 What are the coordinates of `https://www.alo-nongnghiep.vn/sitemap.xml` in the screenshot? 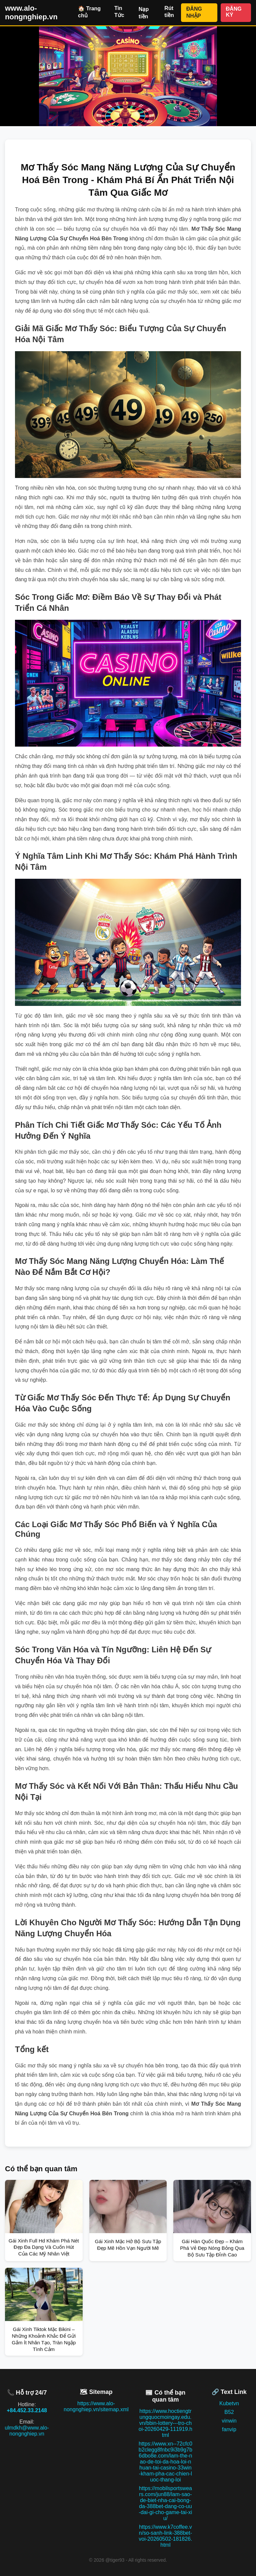 It's located at (96, 2406).